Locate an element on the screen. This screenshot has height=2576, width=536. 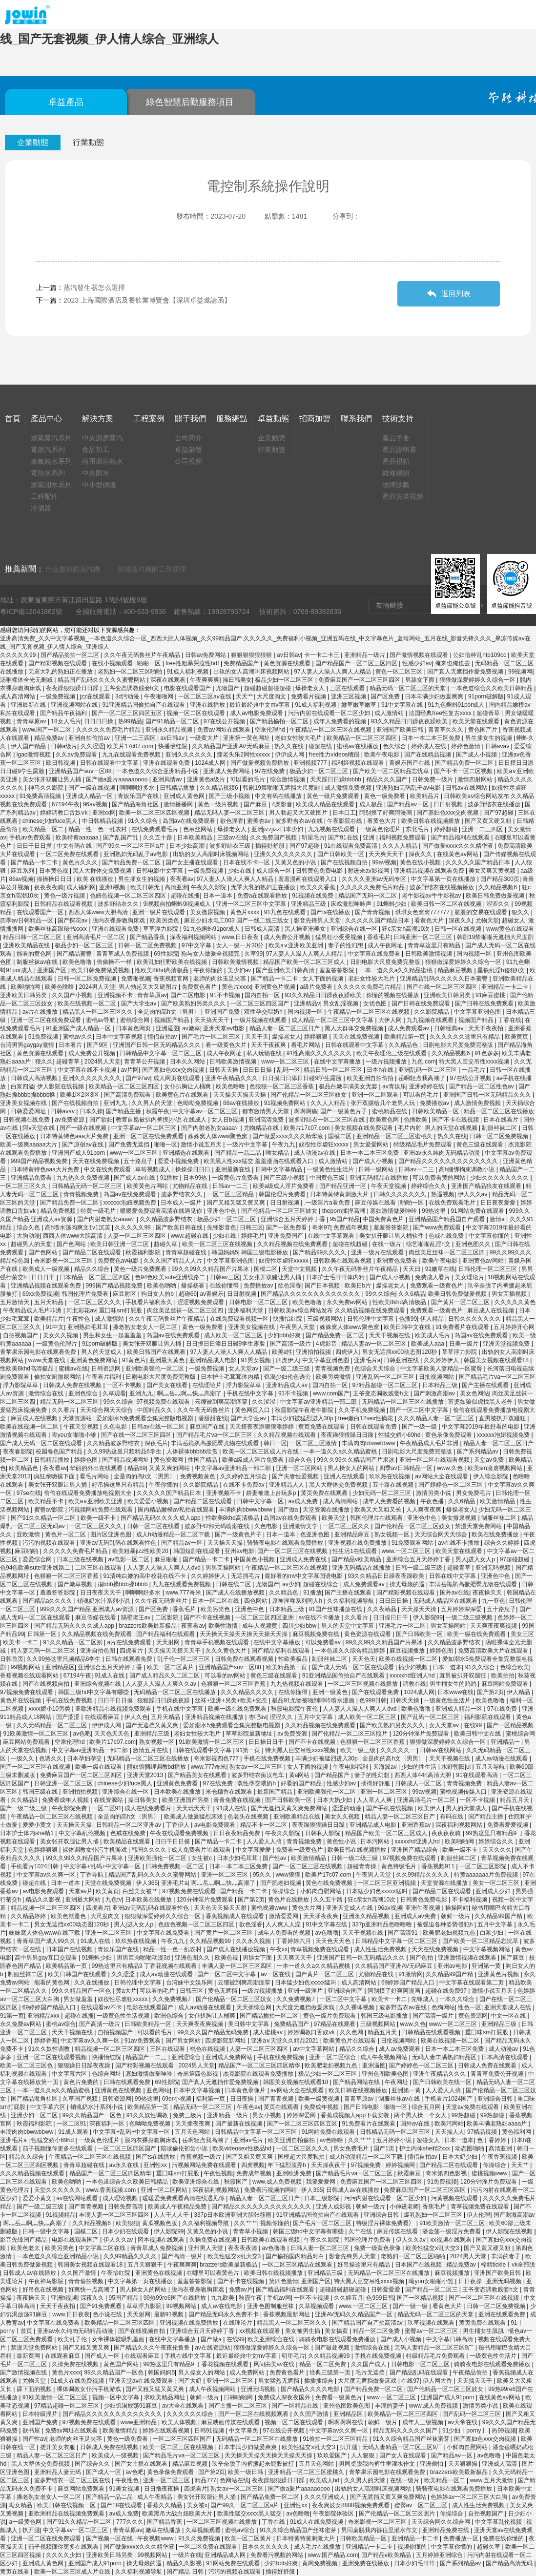
超碰超碰超碰超碰 is located at coordinates (268, 688).